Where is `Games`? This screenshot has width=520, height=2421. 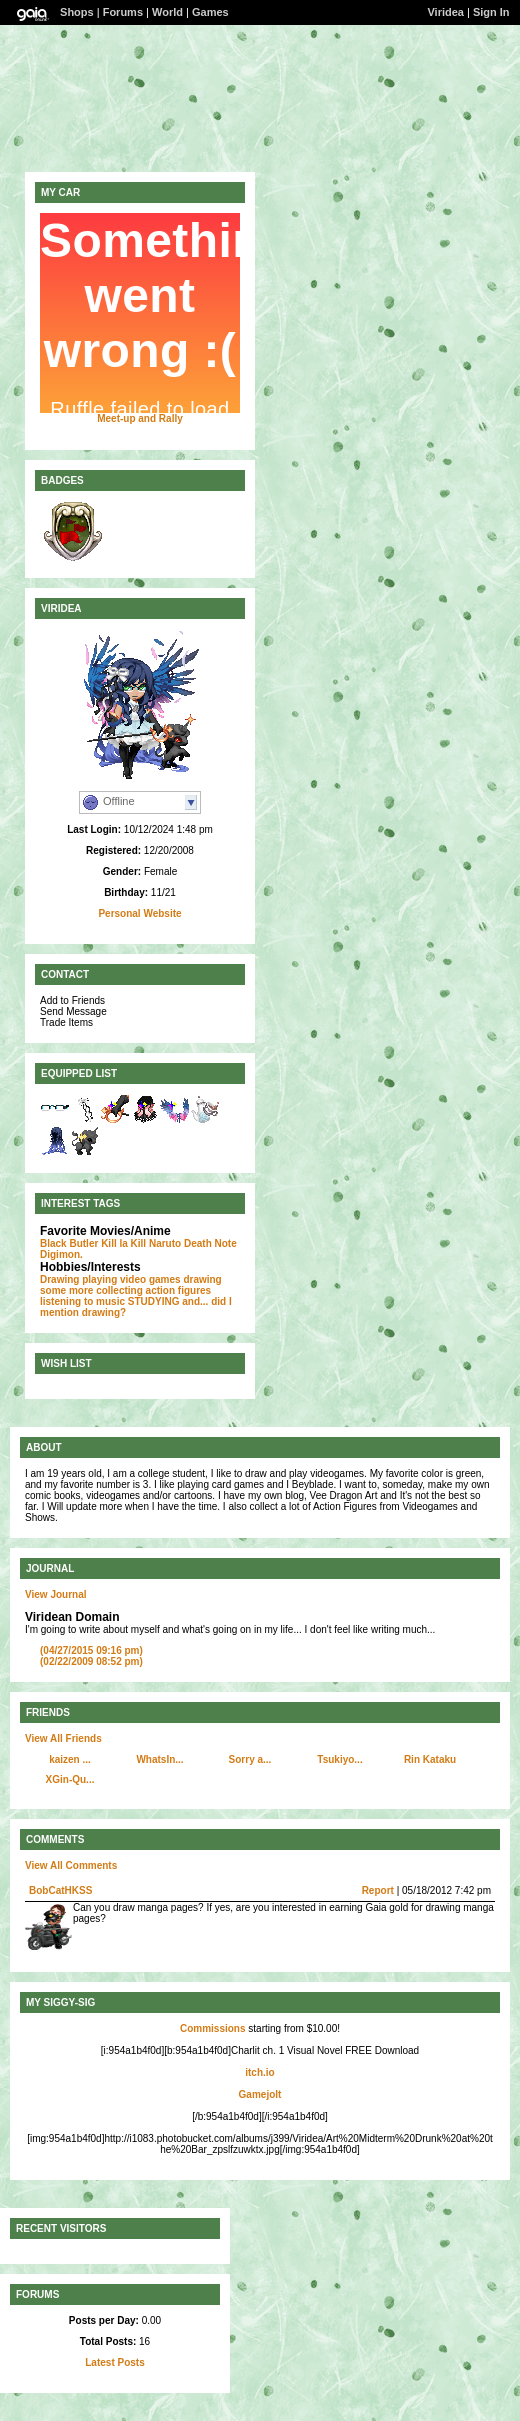
Games is located at coordinates (210, 12).